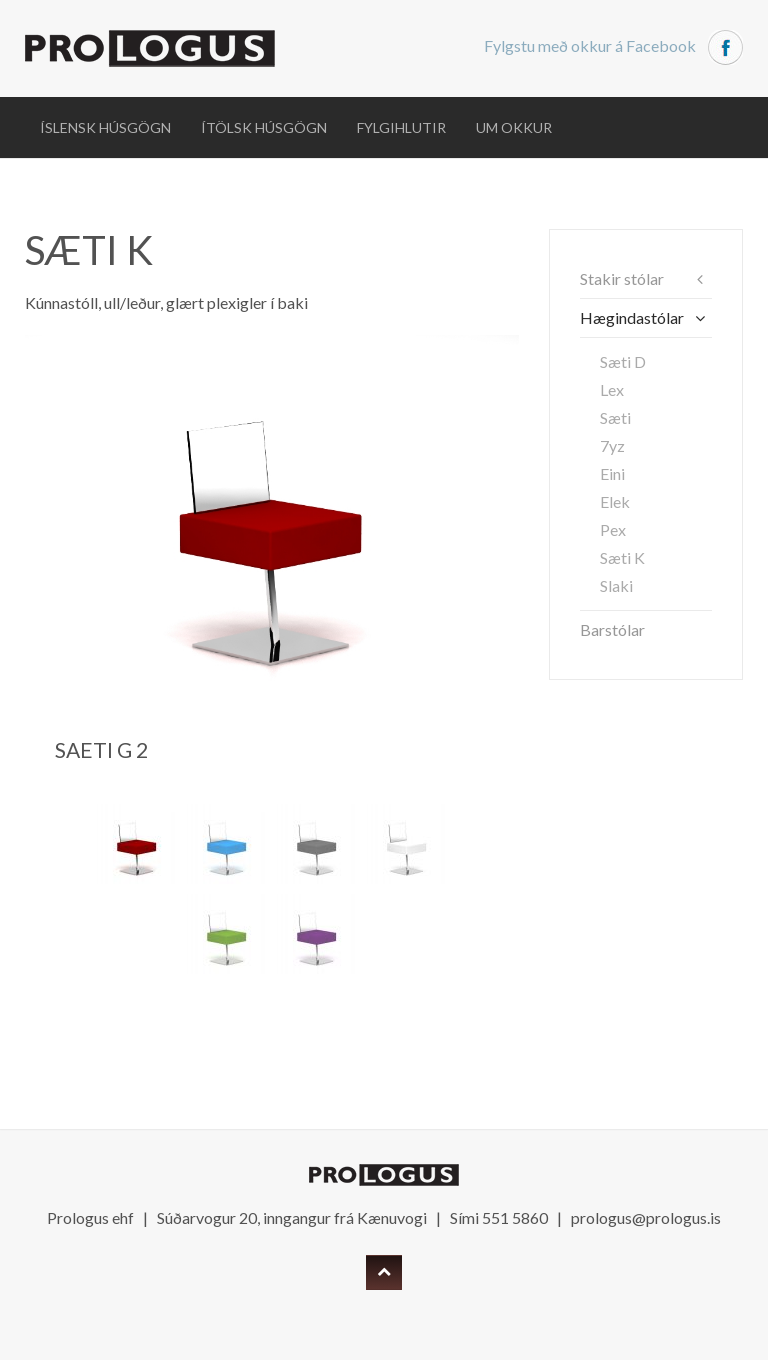 This screenshot has height=1360, width=768. Describe the element at coordinates (632, 317) in the screenshot. I see `Hægindastólar` at that location.